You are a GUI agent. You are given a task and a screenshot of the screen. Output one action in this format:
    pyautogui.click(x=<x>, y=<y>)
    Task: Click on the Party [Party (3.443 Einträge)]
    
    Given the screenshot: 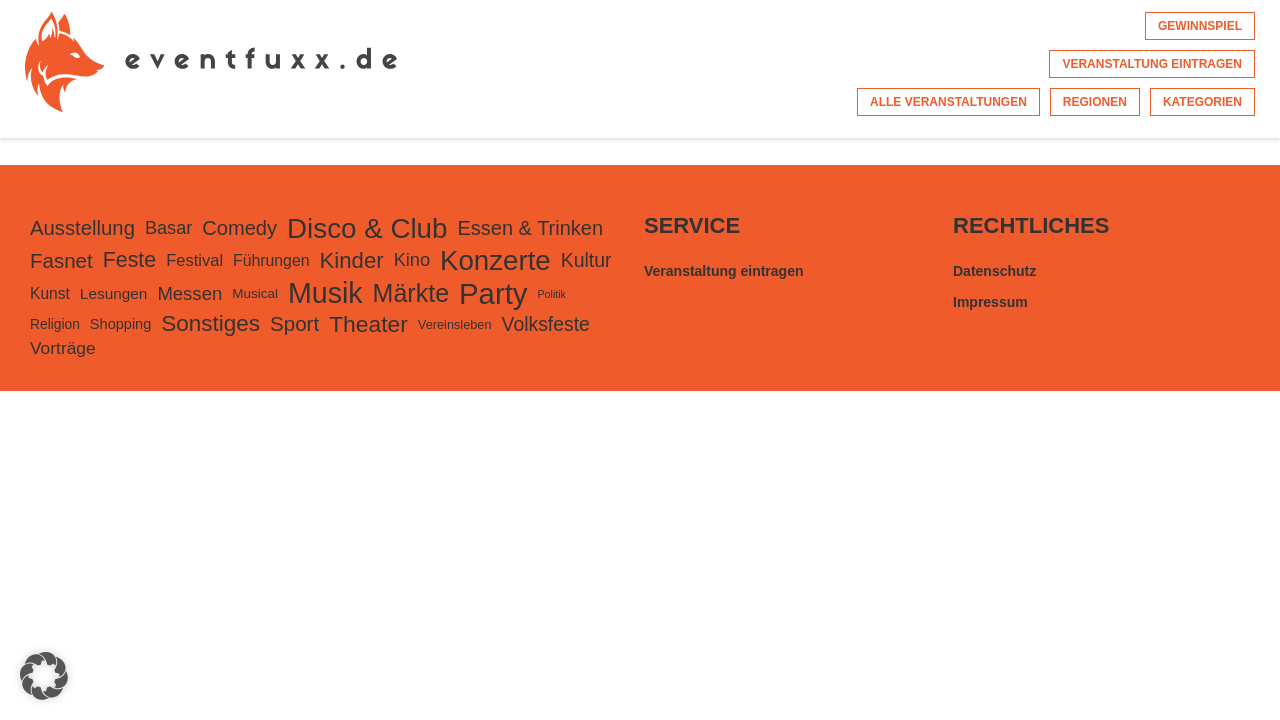 What is the action you would take?
    pyautogui.click(x=493, y=293)
    